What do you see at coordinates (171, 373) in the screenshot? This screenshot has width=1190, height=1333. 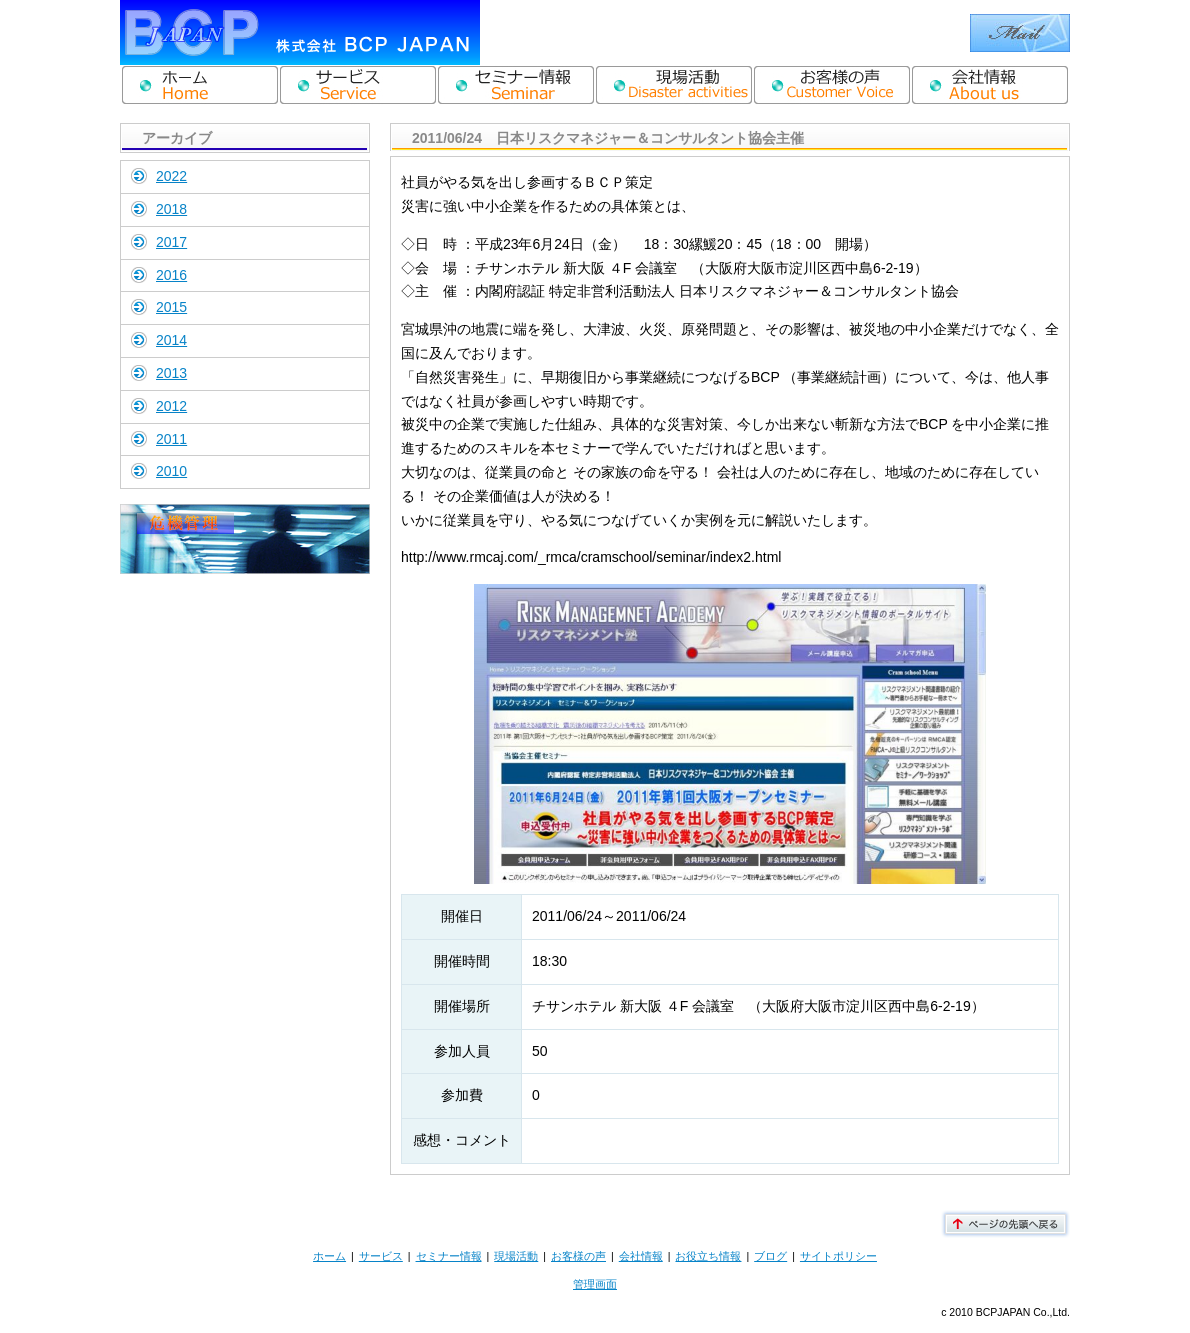 I see `2013` at bounding box center [171, 373].